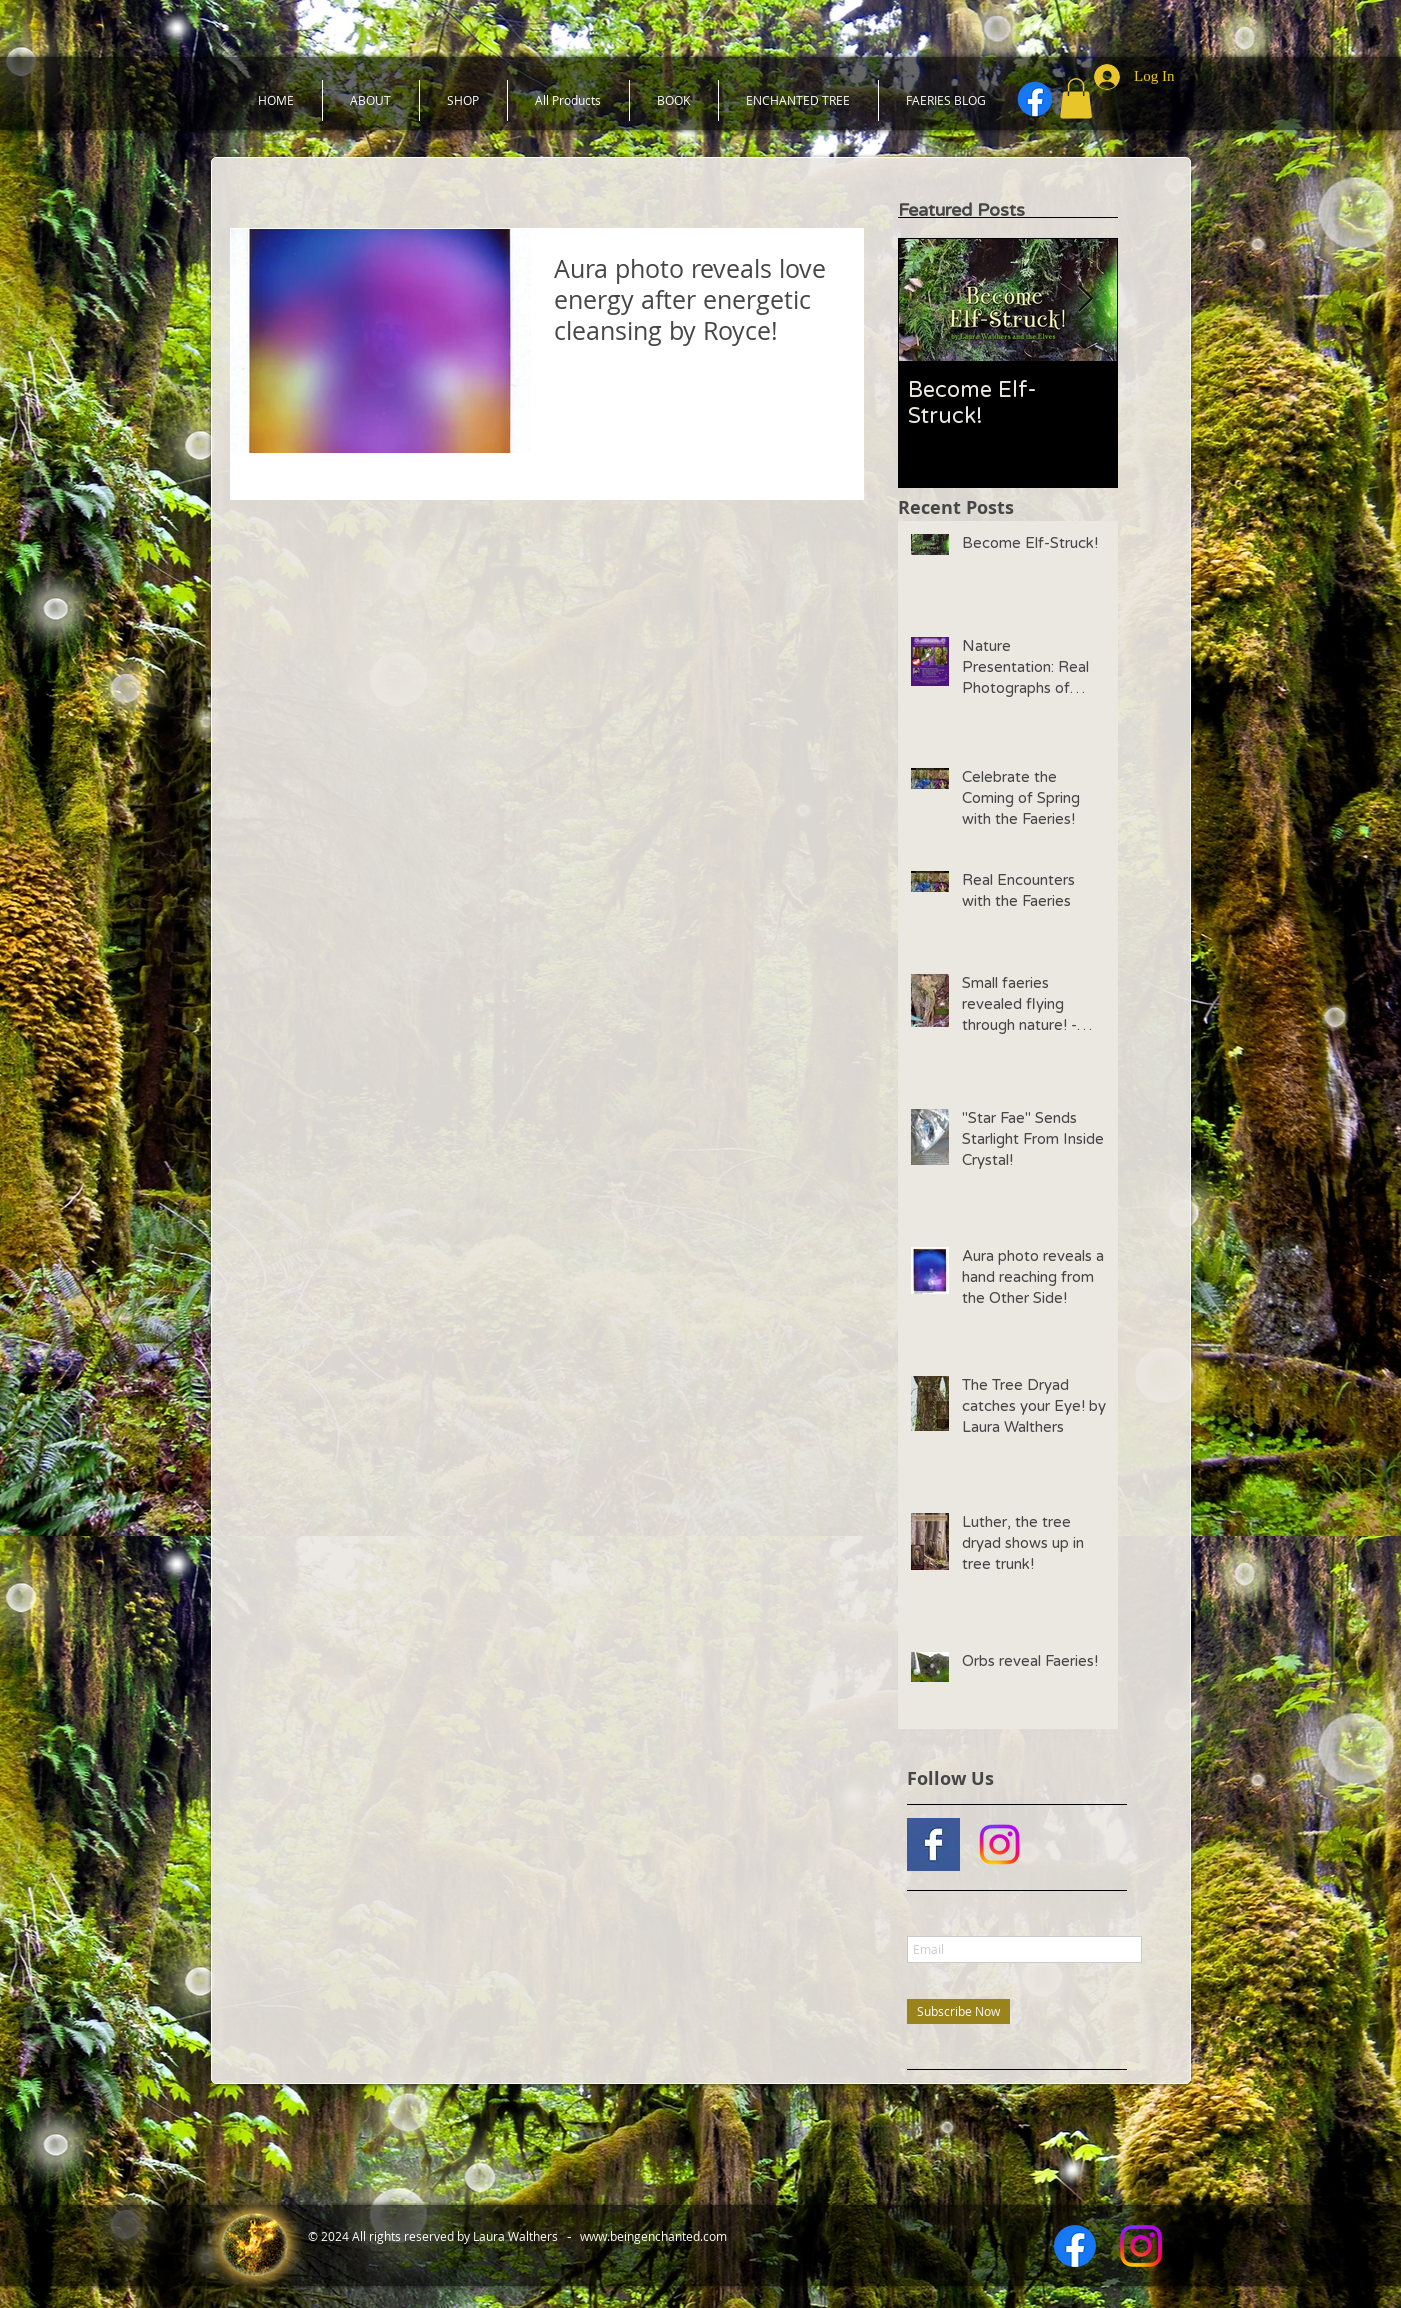 The height and width of the screenshot is (2308, 1401). What do you see at coordinates (1035, 99) in the screenshot?
I see `[Facebook]` at bounding box center [1035, 99].